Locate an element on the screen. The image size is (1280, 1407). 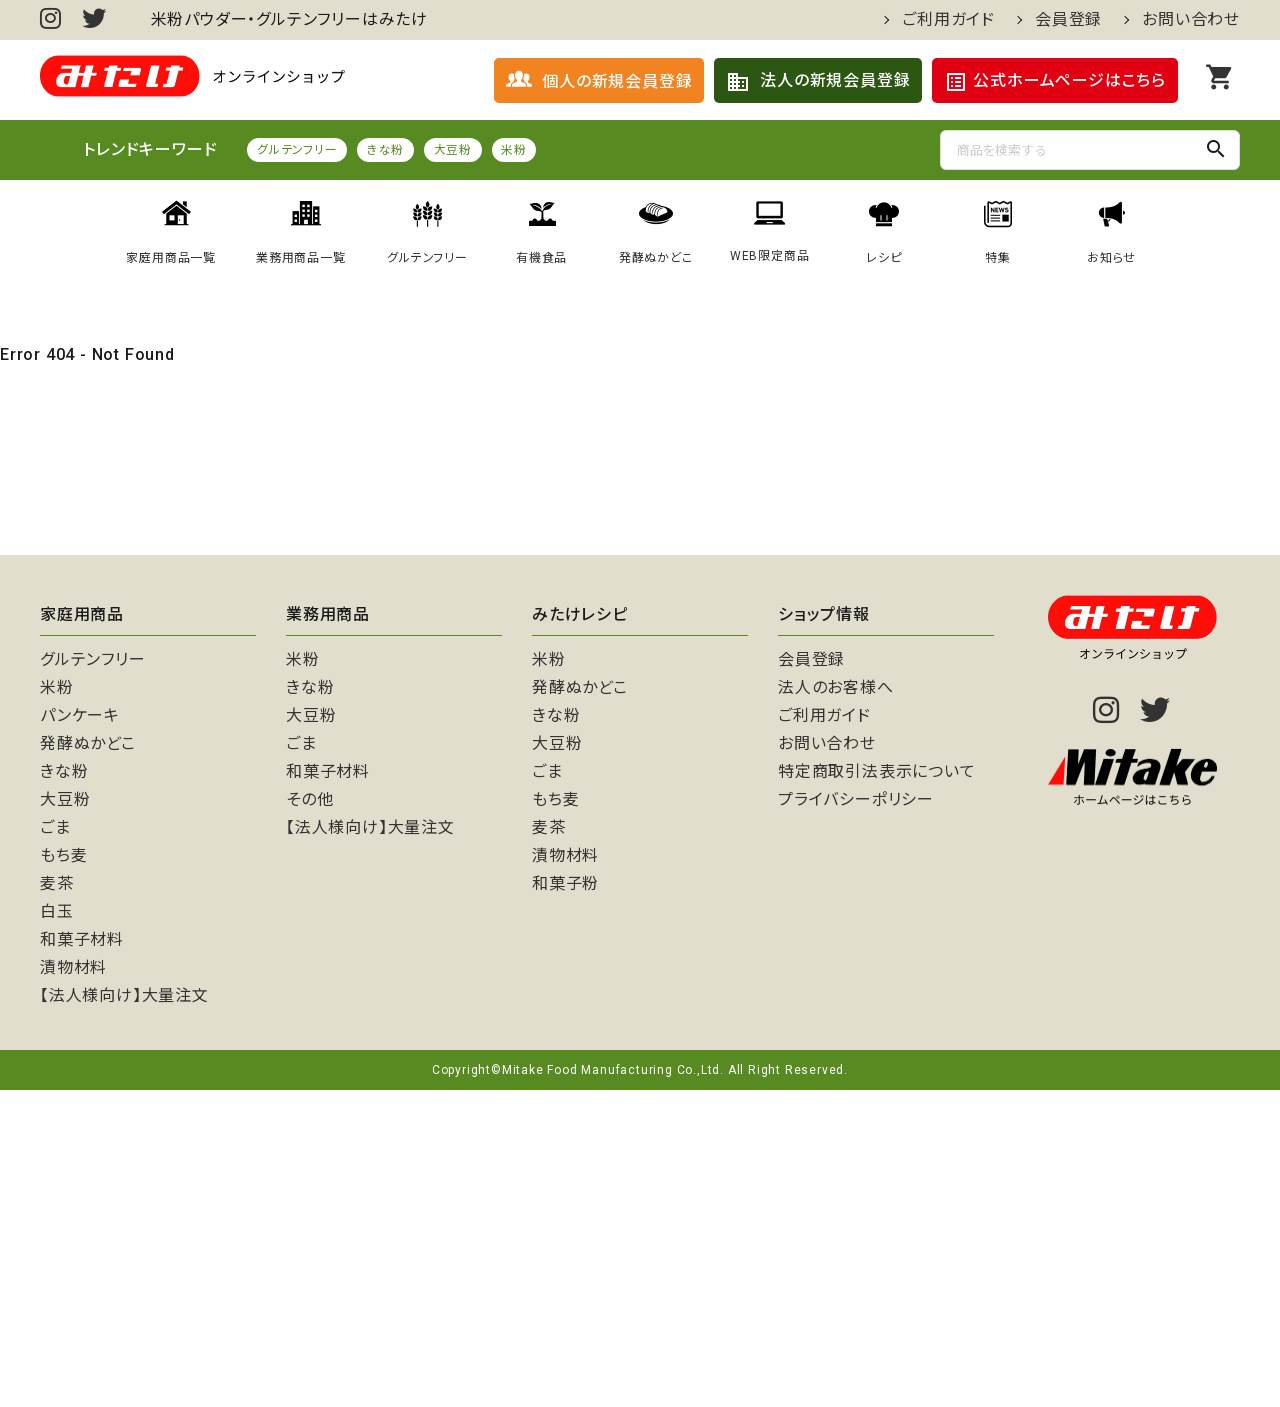
【法人様向け】大量注文 is located at coordinates (124, 1312).